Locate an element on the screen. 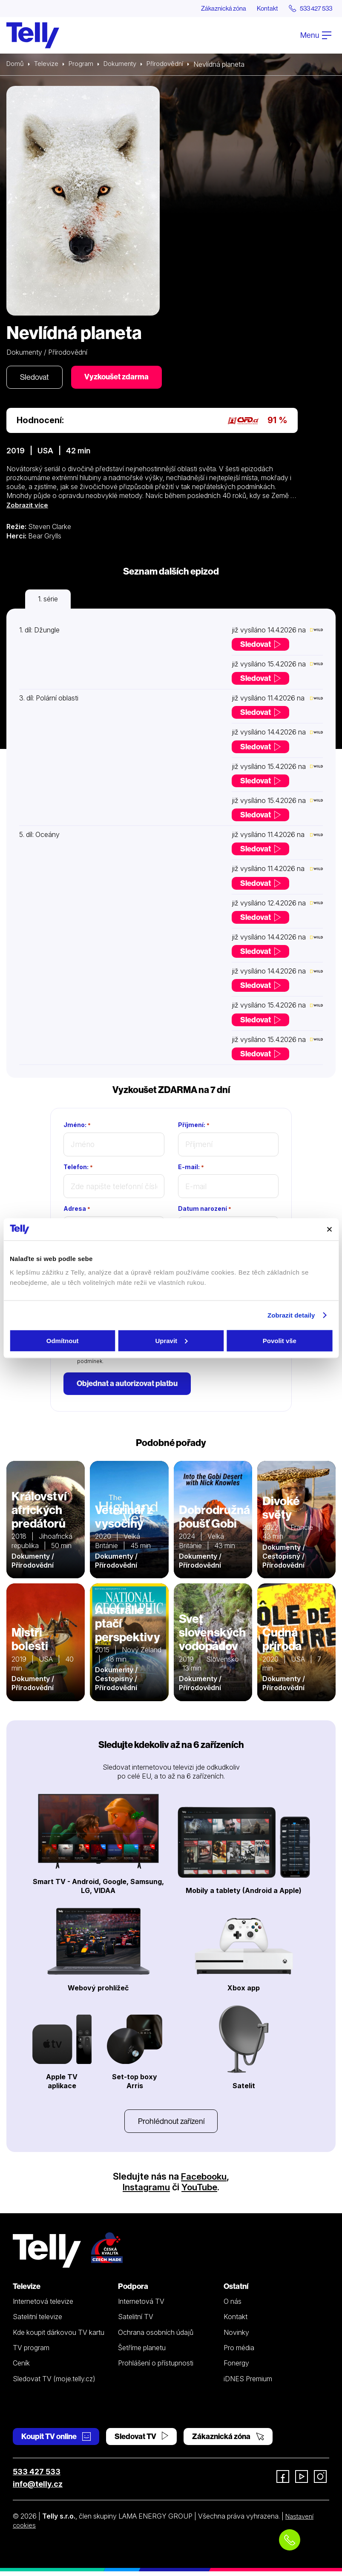 The image size is (342, 2576). Satelitní TV is located at coordinates (135, 2321).